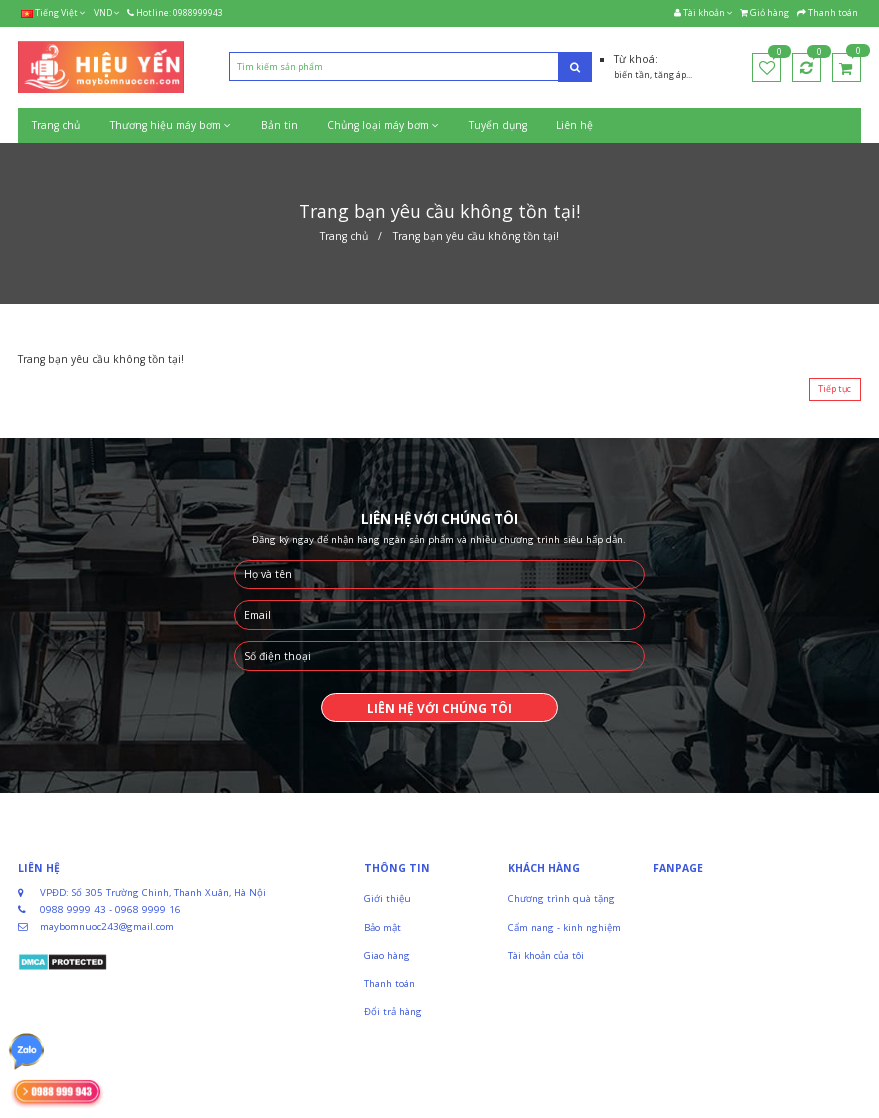  I want to click on Bảo mật, so click(382, 927).